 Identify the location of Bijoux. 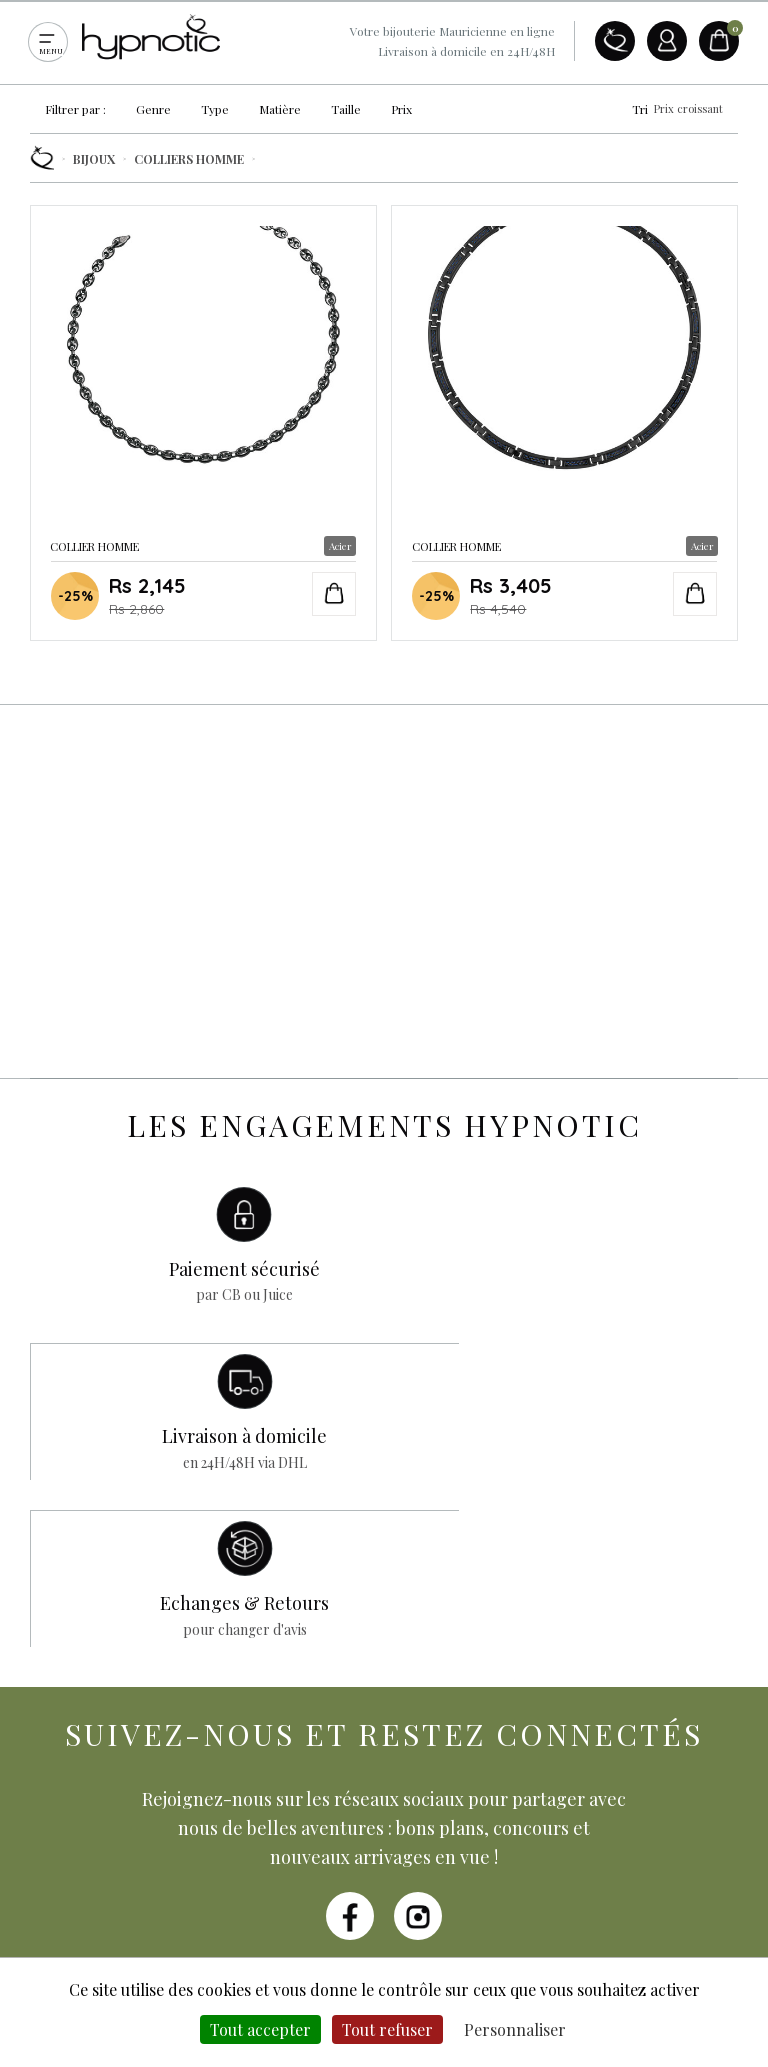
(94, 159).